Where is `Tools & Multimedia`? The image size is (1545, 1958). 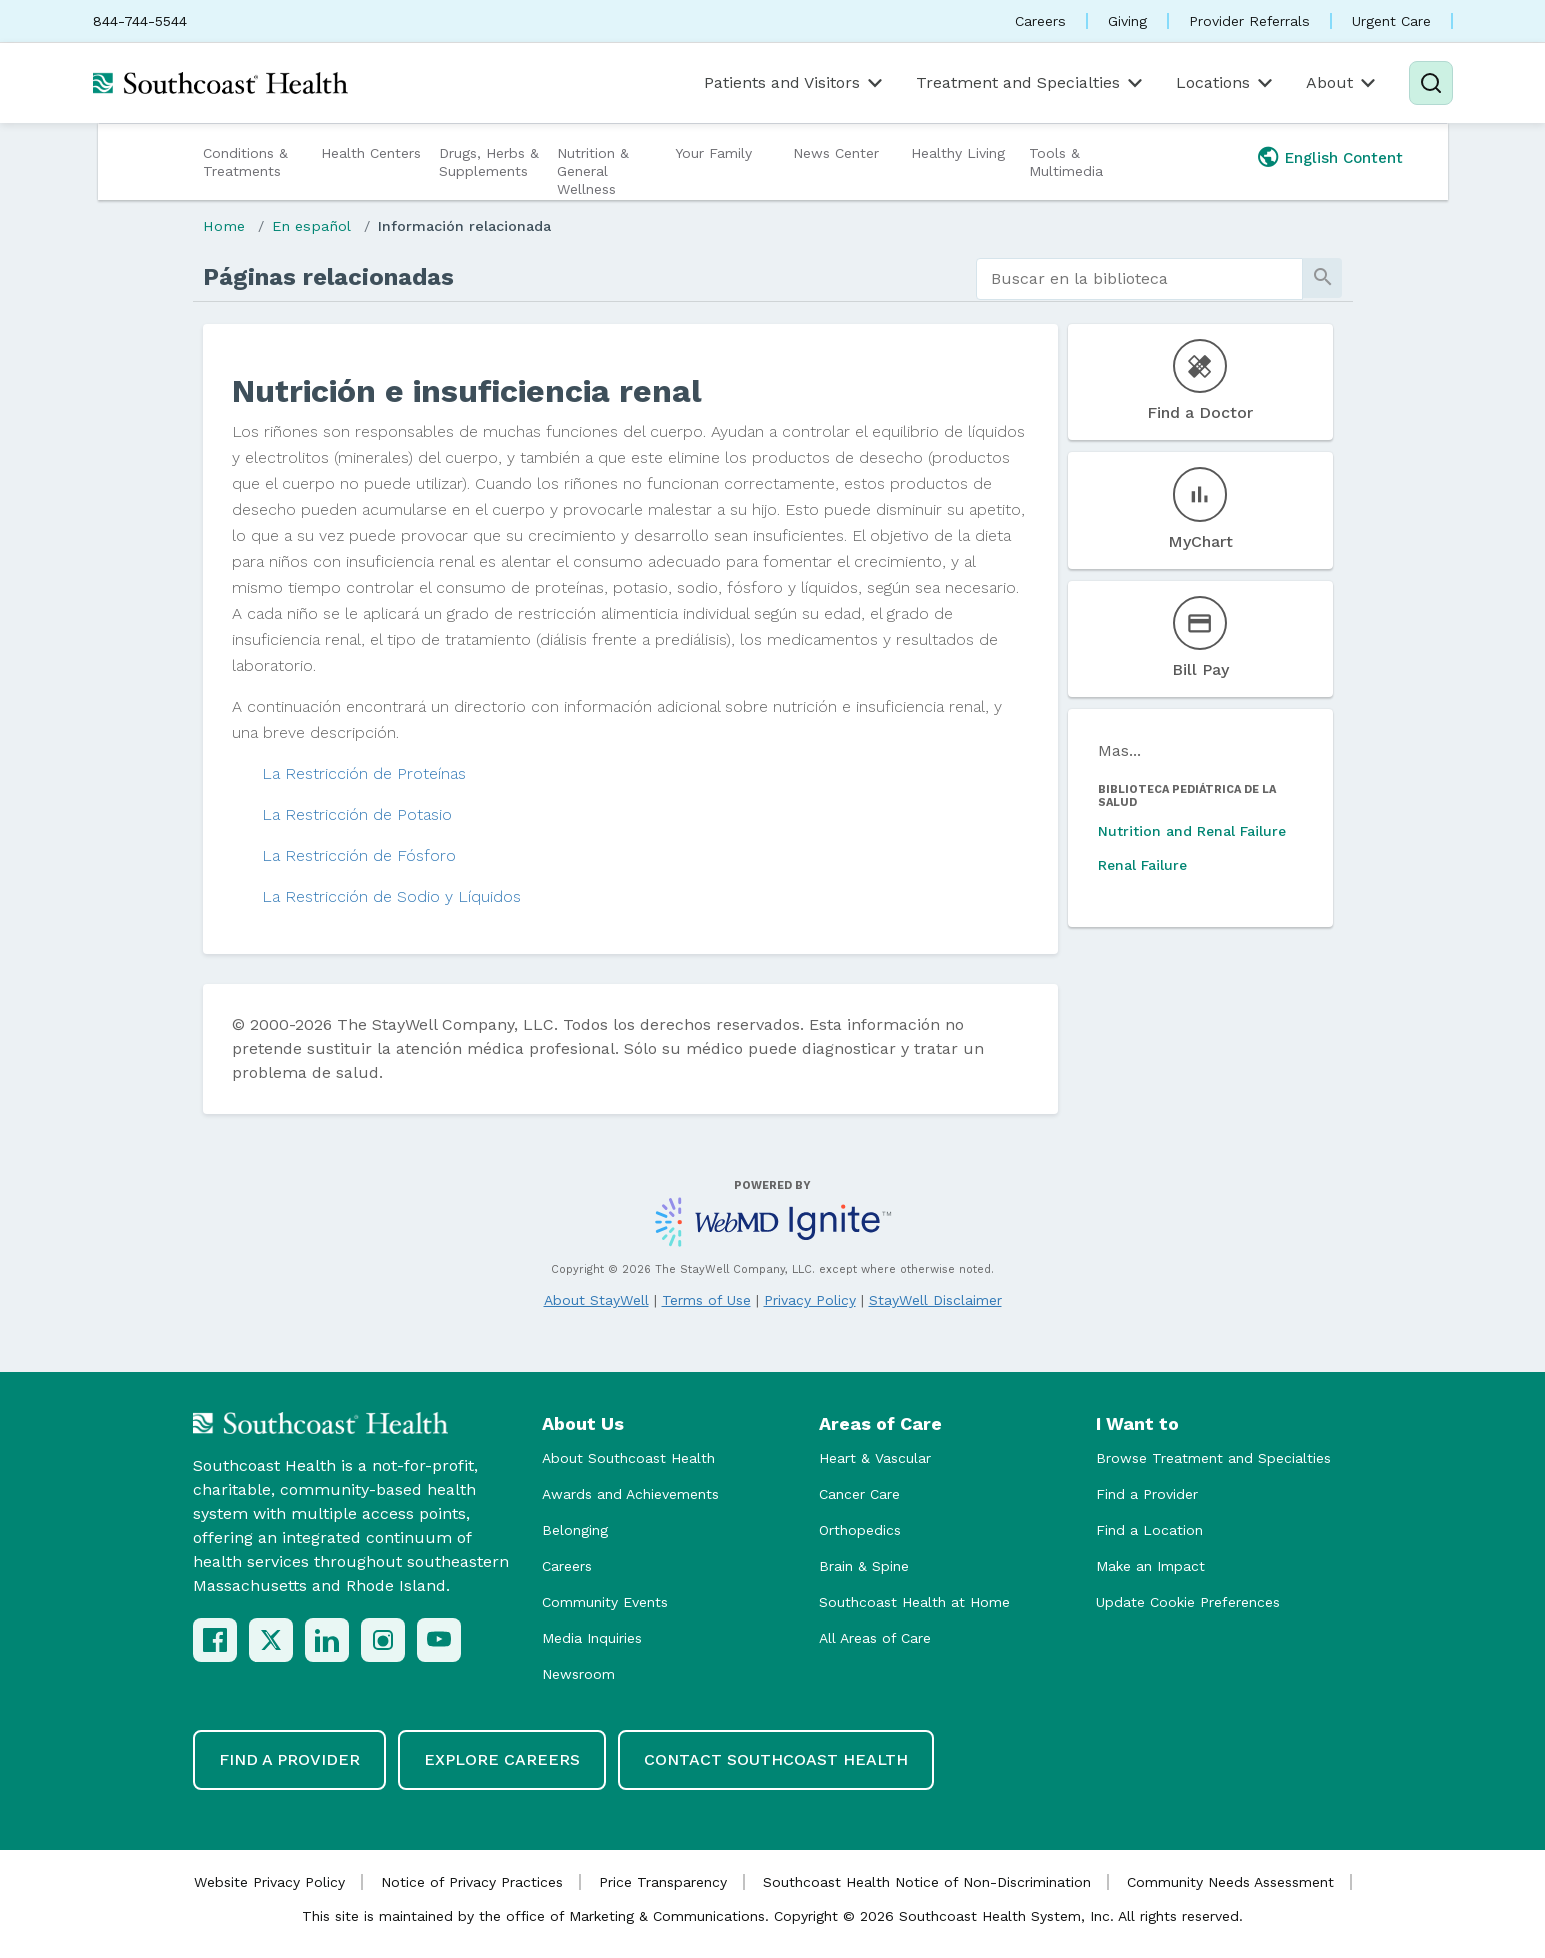
Tools & Multimedia is located at coordinates (1066, 162).